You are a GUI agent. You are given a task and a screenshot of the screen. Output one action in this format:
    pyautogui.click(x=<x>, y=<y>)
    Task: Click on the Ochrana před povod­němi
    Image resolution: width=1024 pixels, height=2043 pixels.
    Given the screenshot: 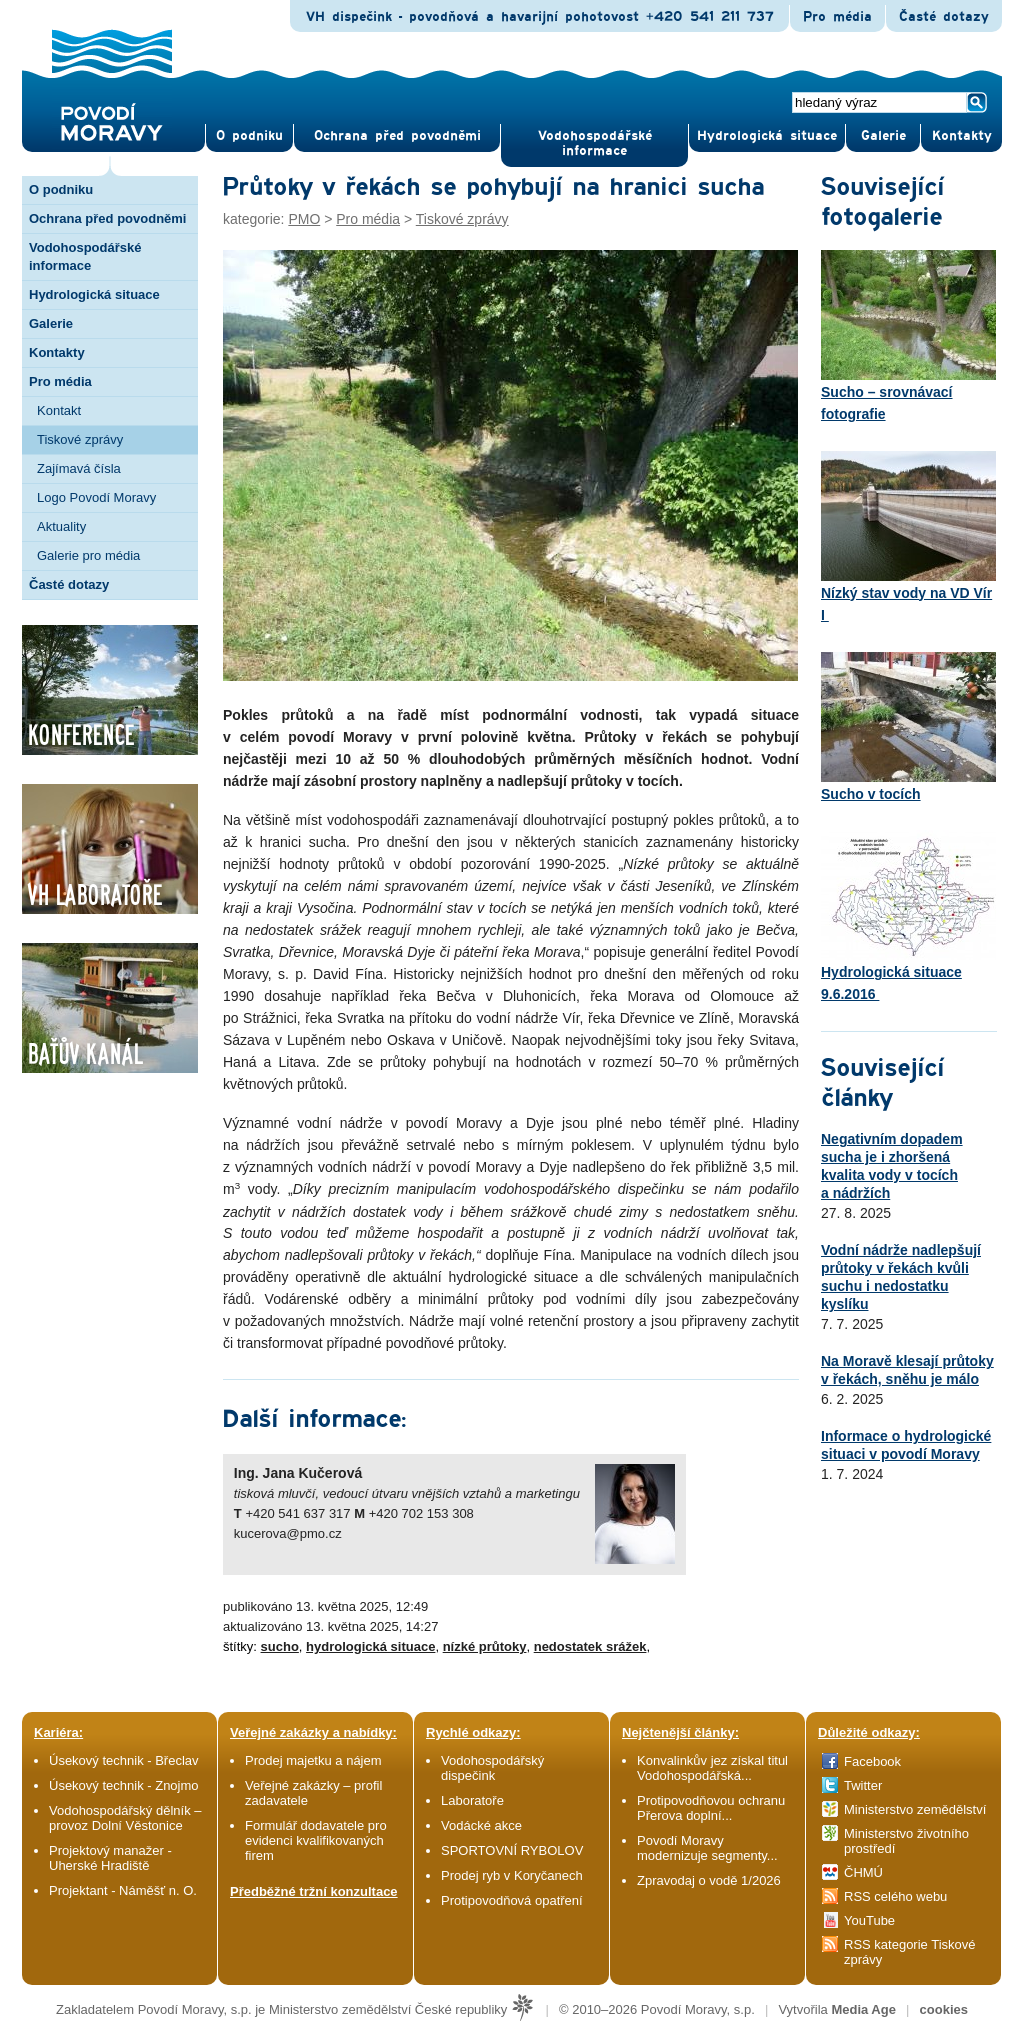 What is the action you would take?
    pyautogui.click(x=397, y=136)
    